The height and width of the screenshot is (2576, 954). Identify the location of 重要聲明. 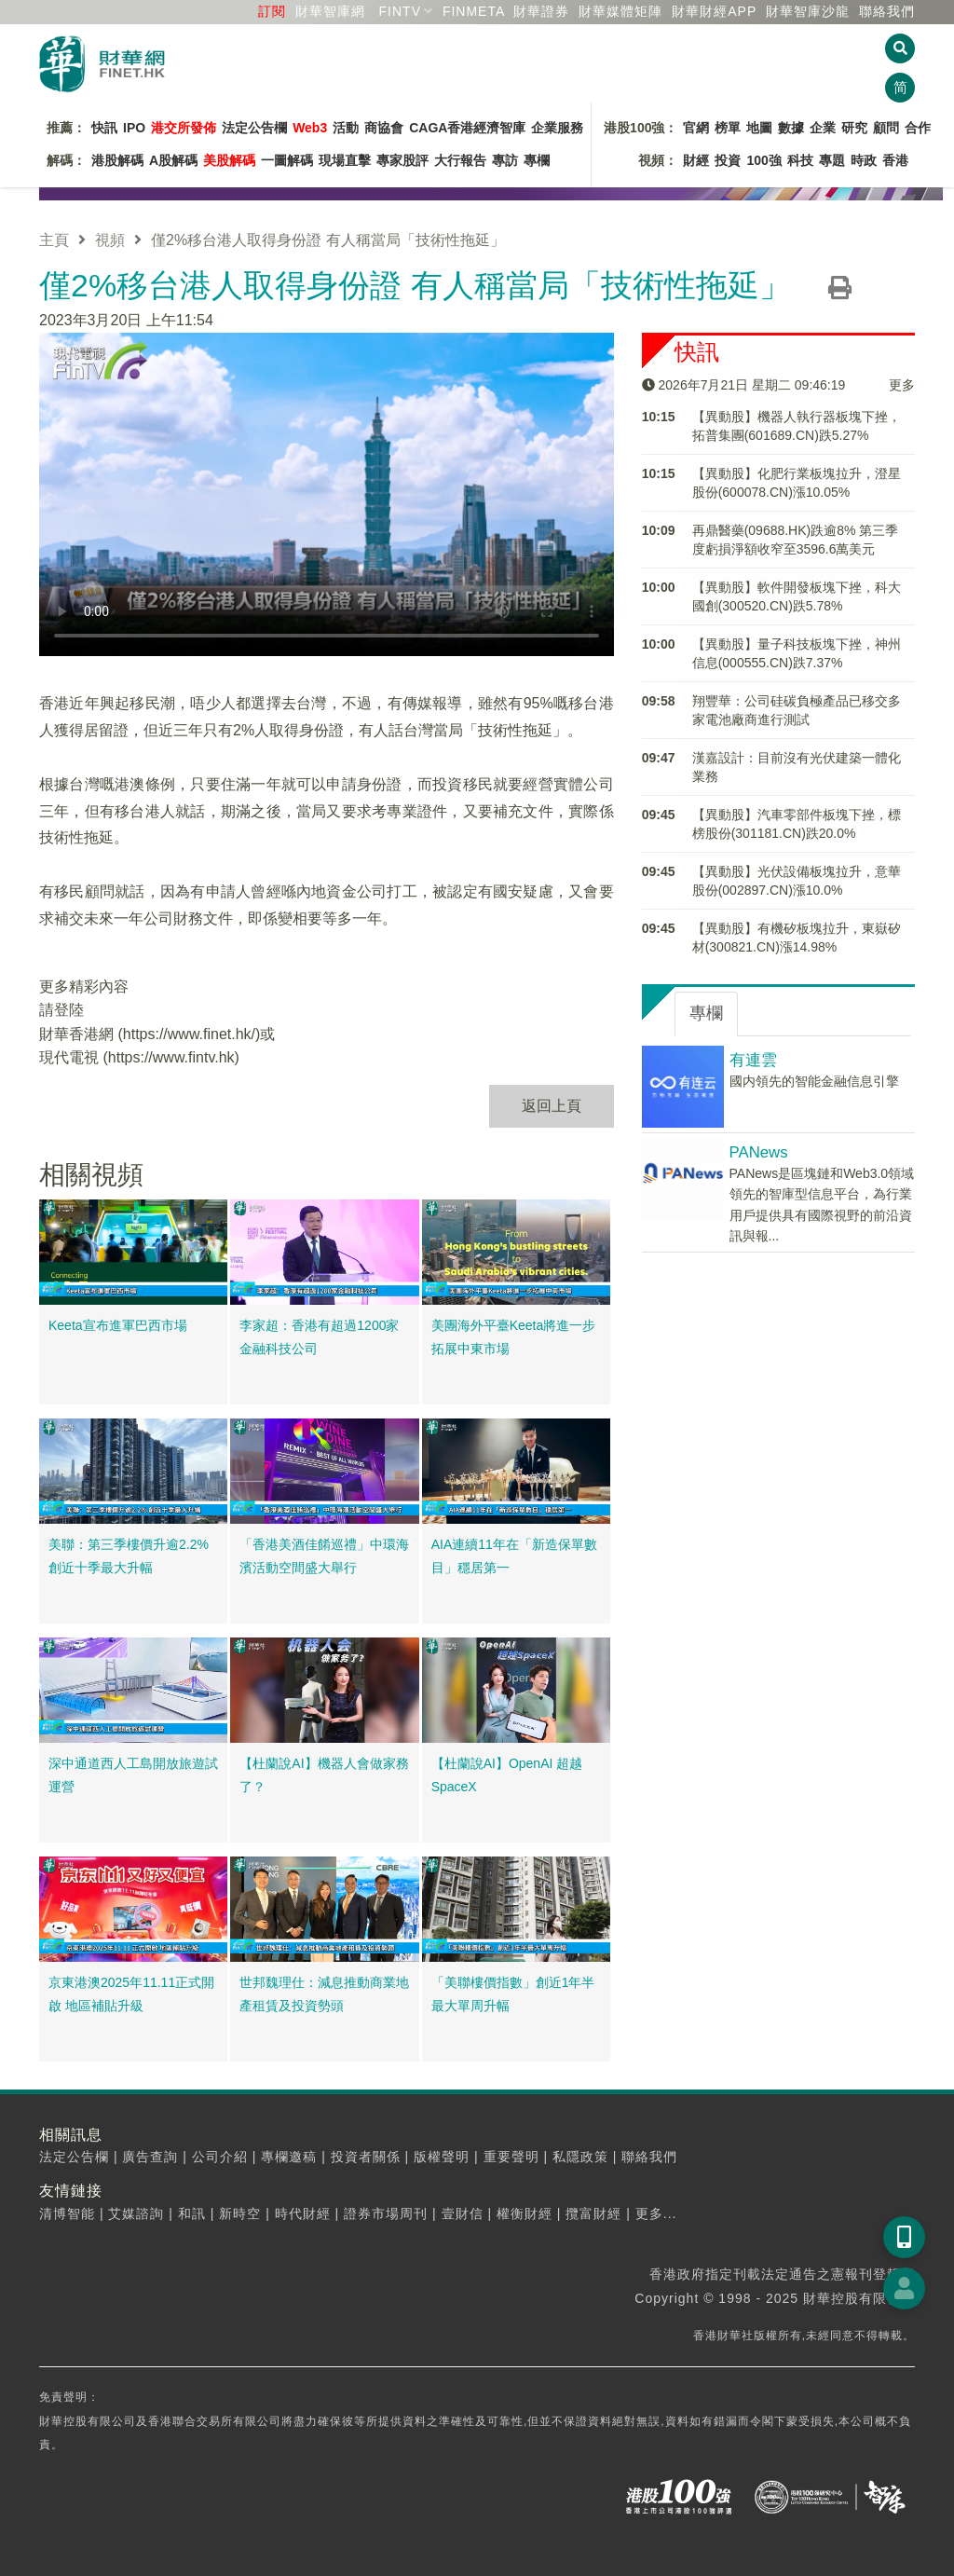
(511, 2156).